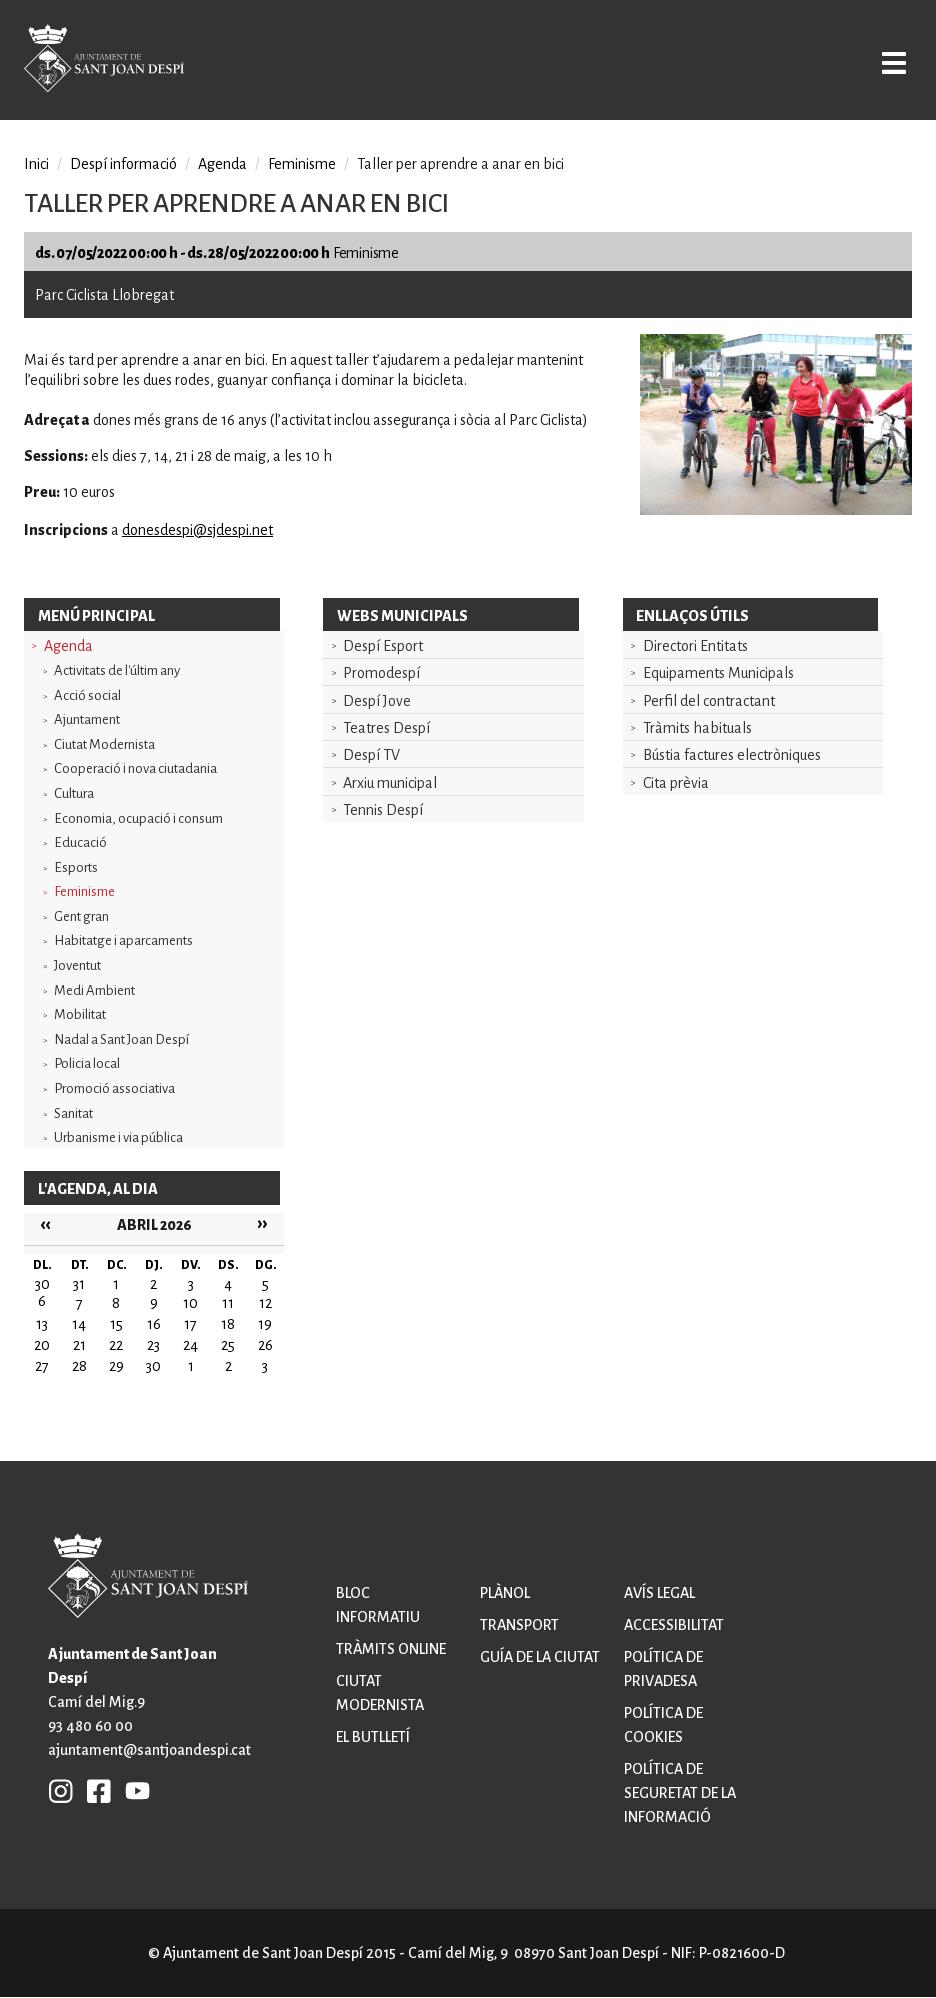 This screenshot has height=1998, width=936. What do you see at coordinates (381, 673) in the screenshot?
I see `Promodespí` at bounding box center [381, 673].